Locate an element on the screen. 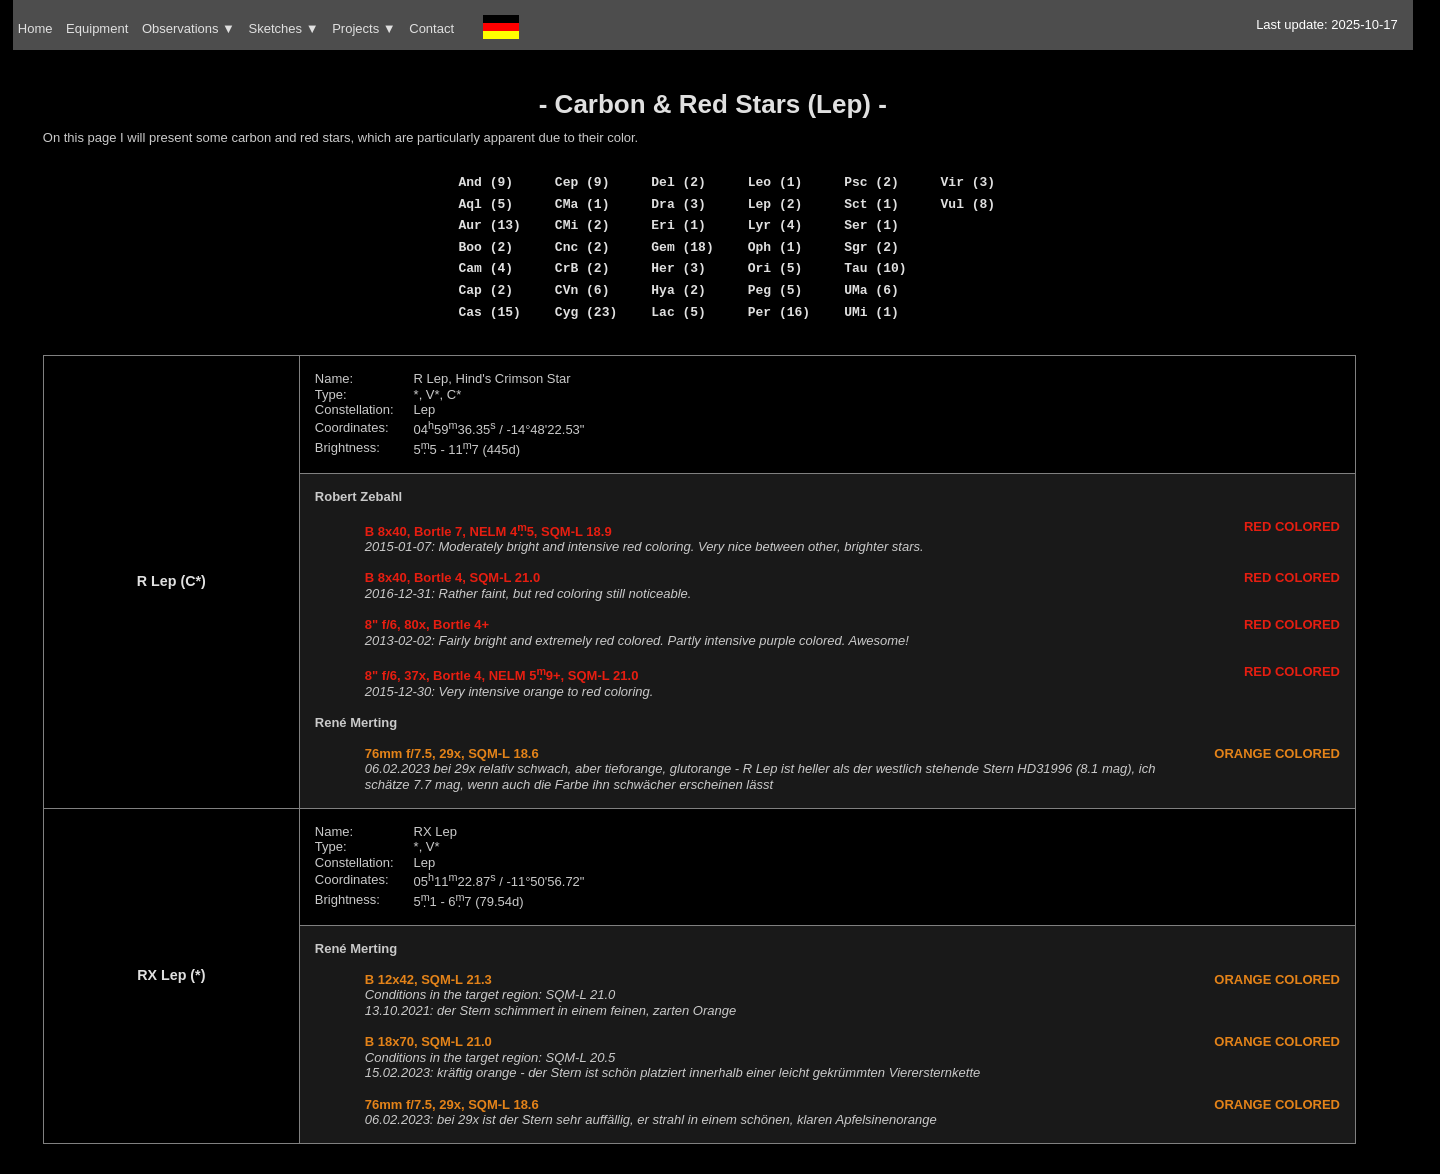 This screenshot has height=1174, width=1440. CrB (2) is located at coordinates (582, 268).